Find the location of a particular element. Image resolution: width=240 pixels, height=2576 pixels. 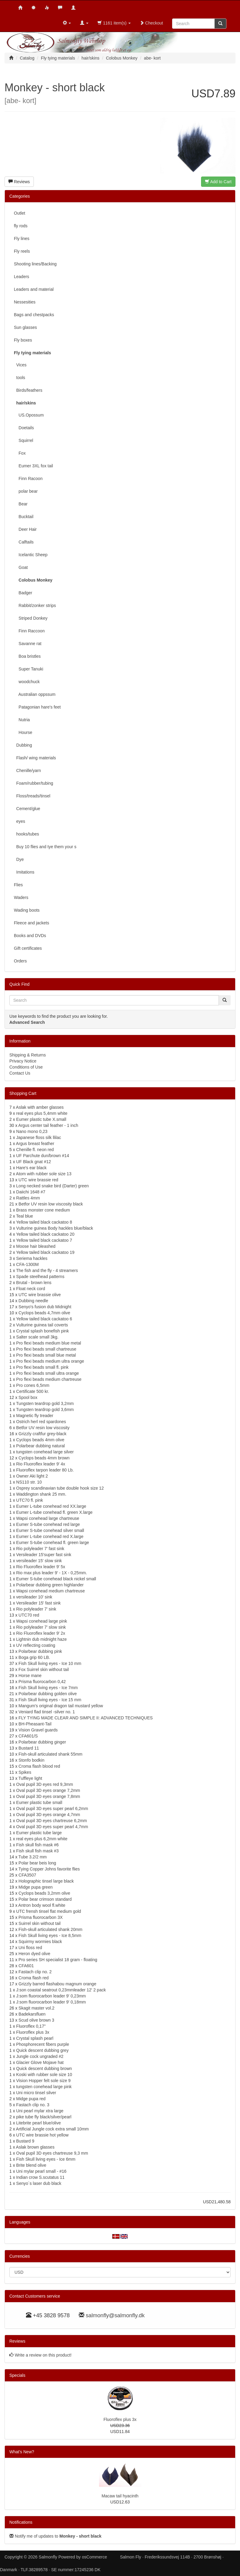

Cyclops beads 4mm olive is located at coordinates (40, 1439).